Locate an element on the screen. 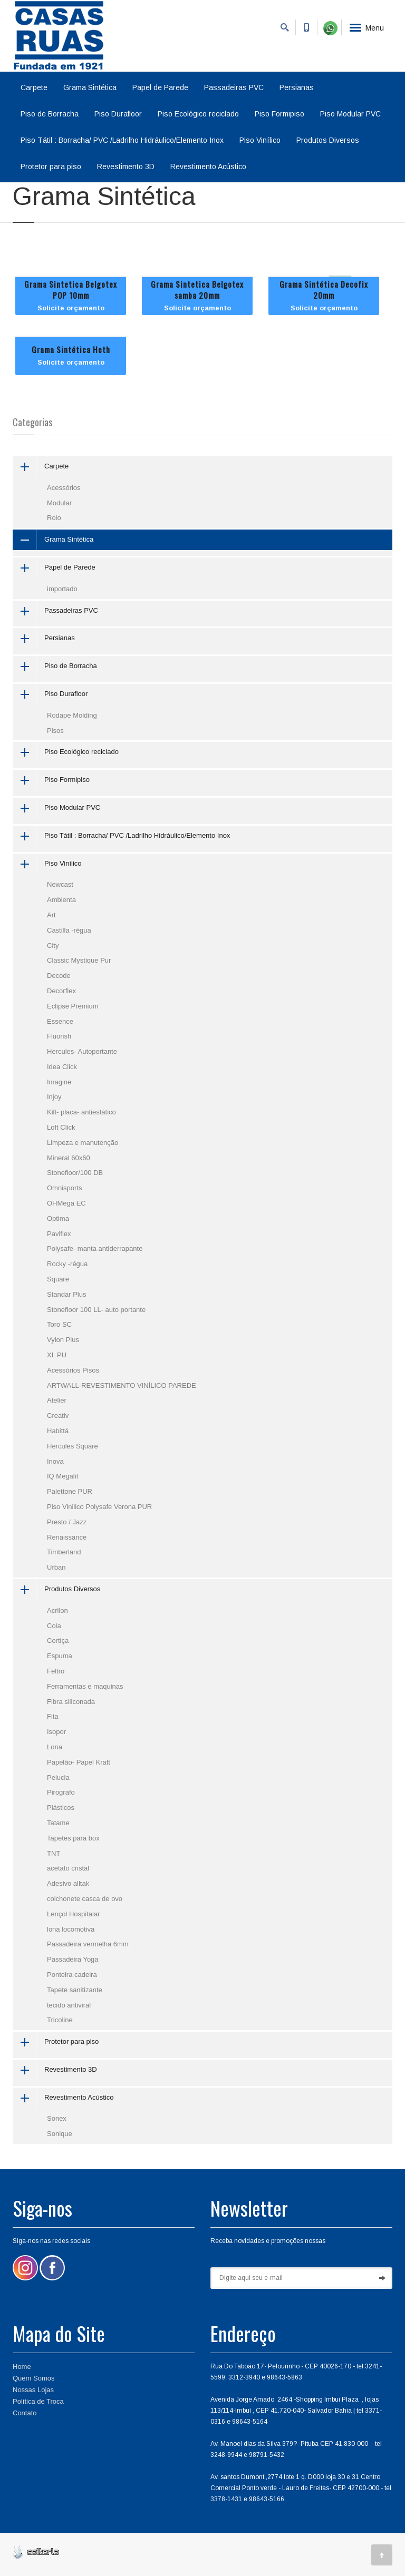 This screenshot has width=405, height=2576. Omnisports is located at coordinates (64, 1188).